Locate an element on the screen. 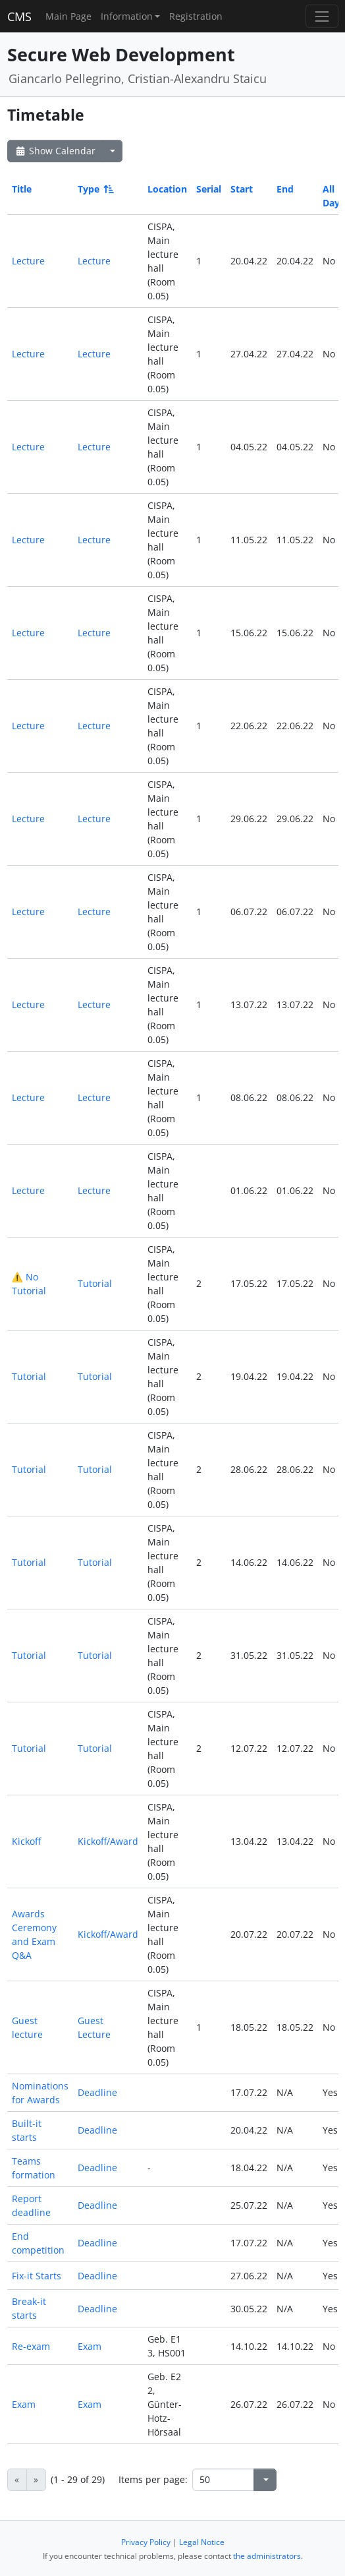  Location is located at coordinates (167, 189).